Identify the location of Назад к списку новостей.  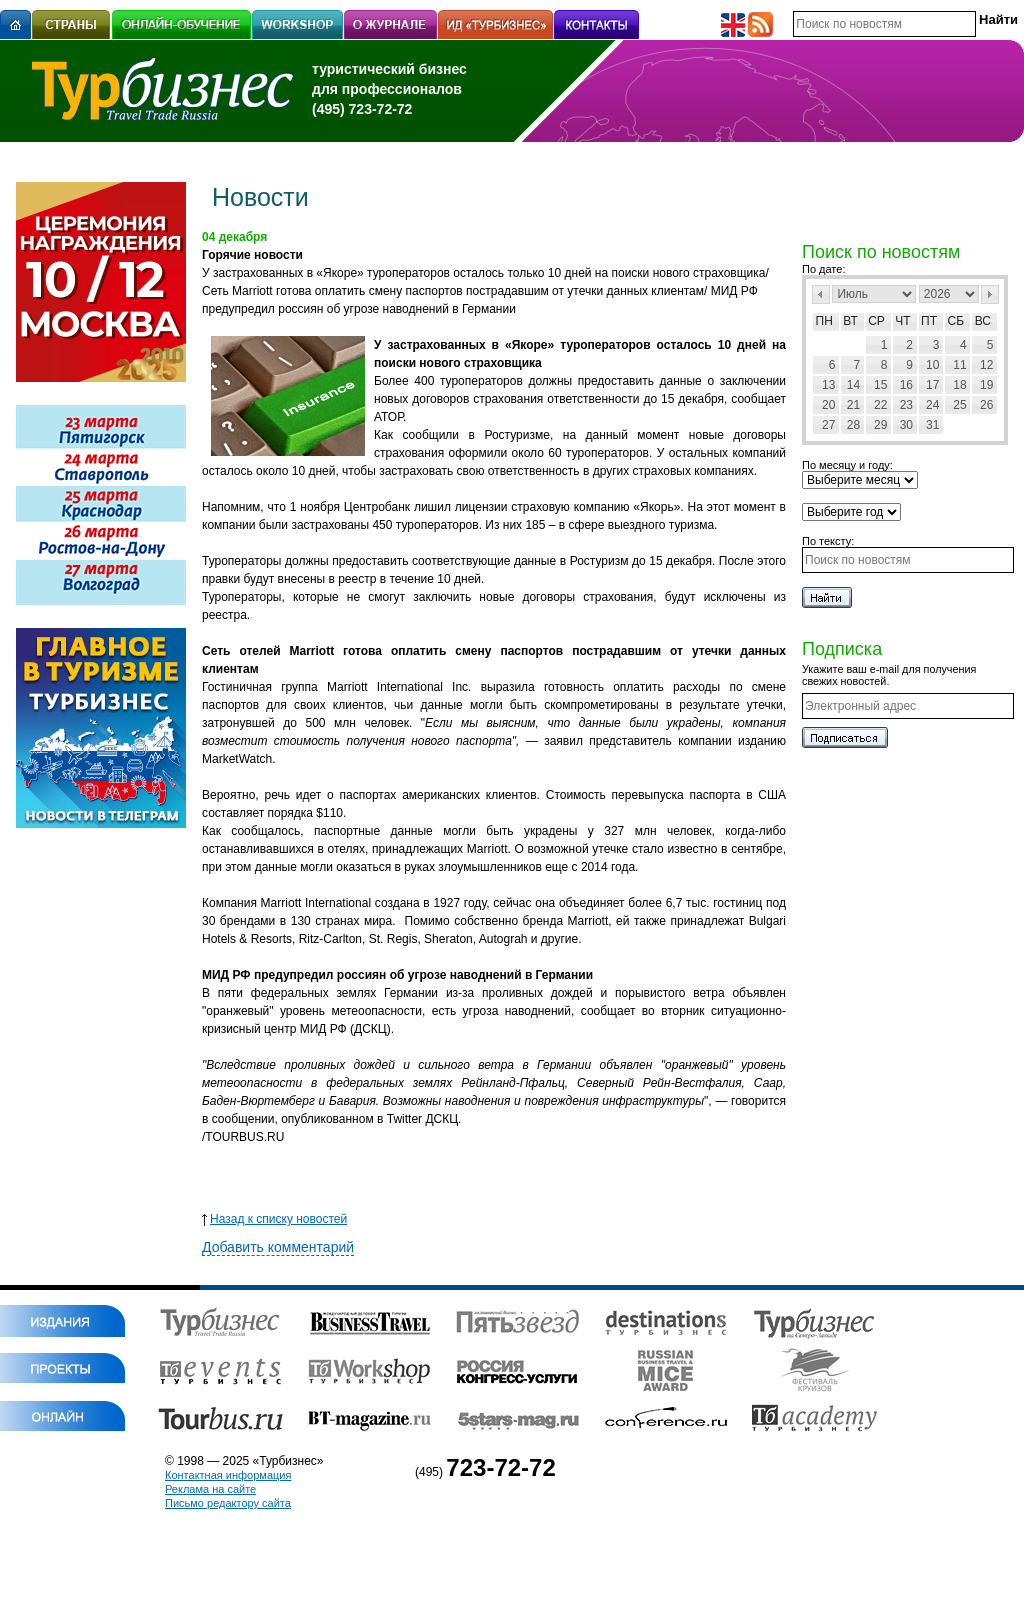
(274, 1219).